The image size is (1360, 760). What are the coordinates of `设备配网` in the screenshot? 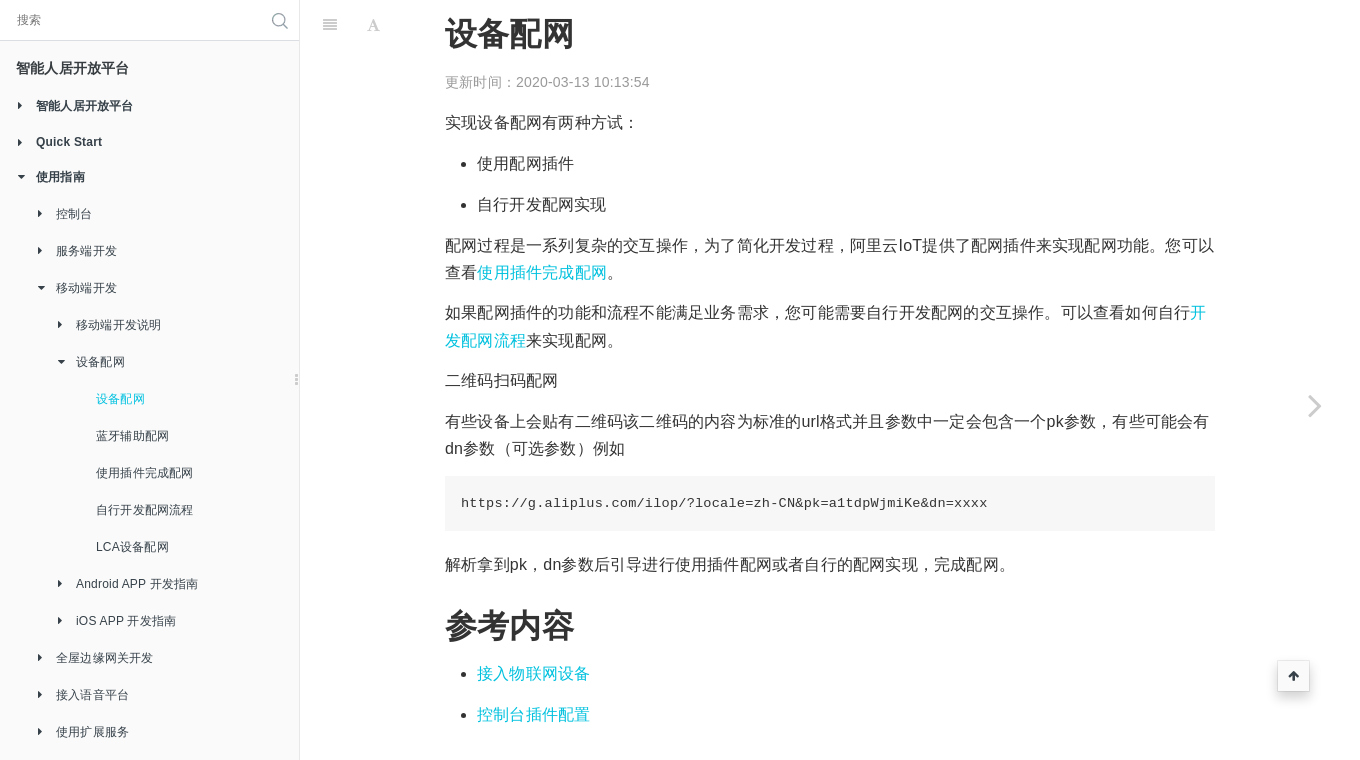 It's located at (120, 399).